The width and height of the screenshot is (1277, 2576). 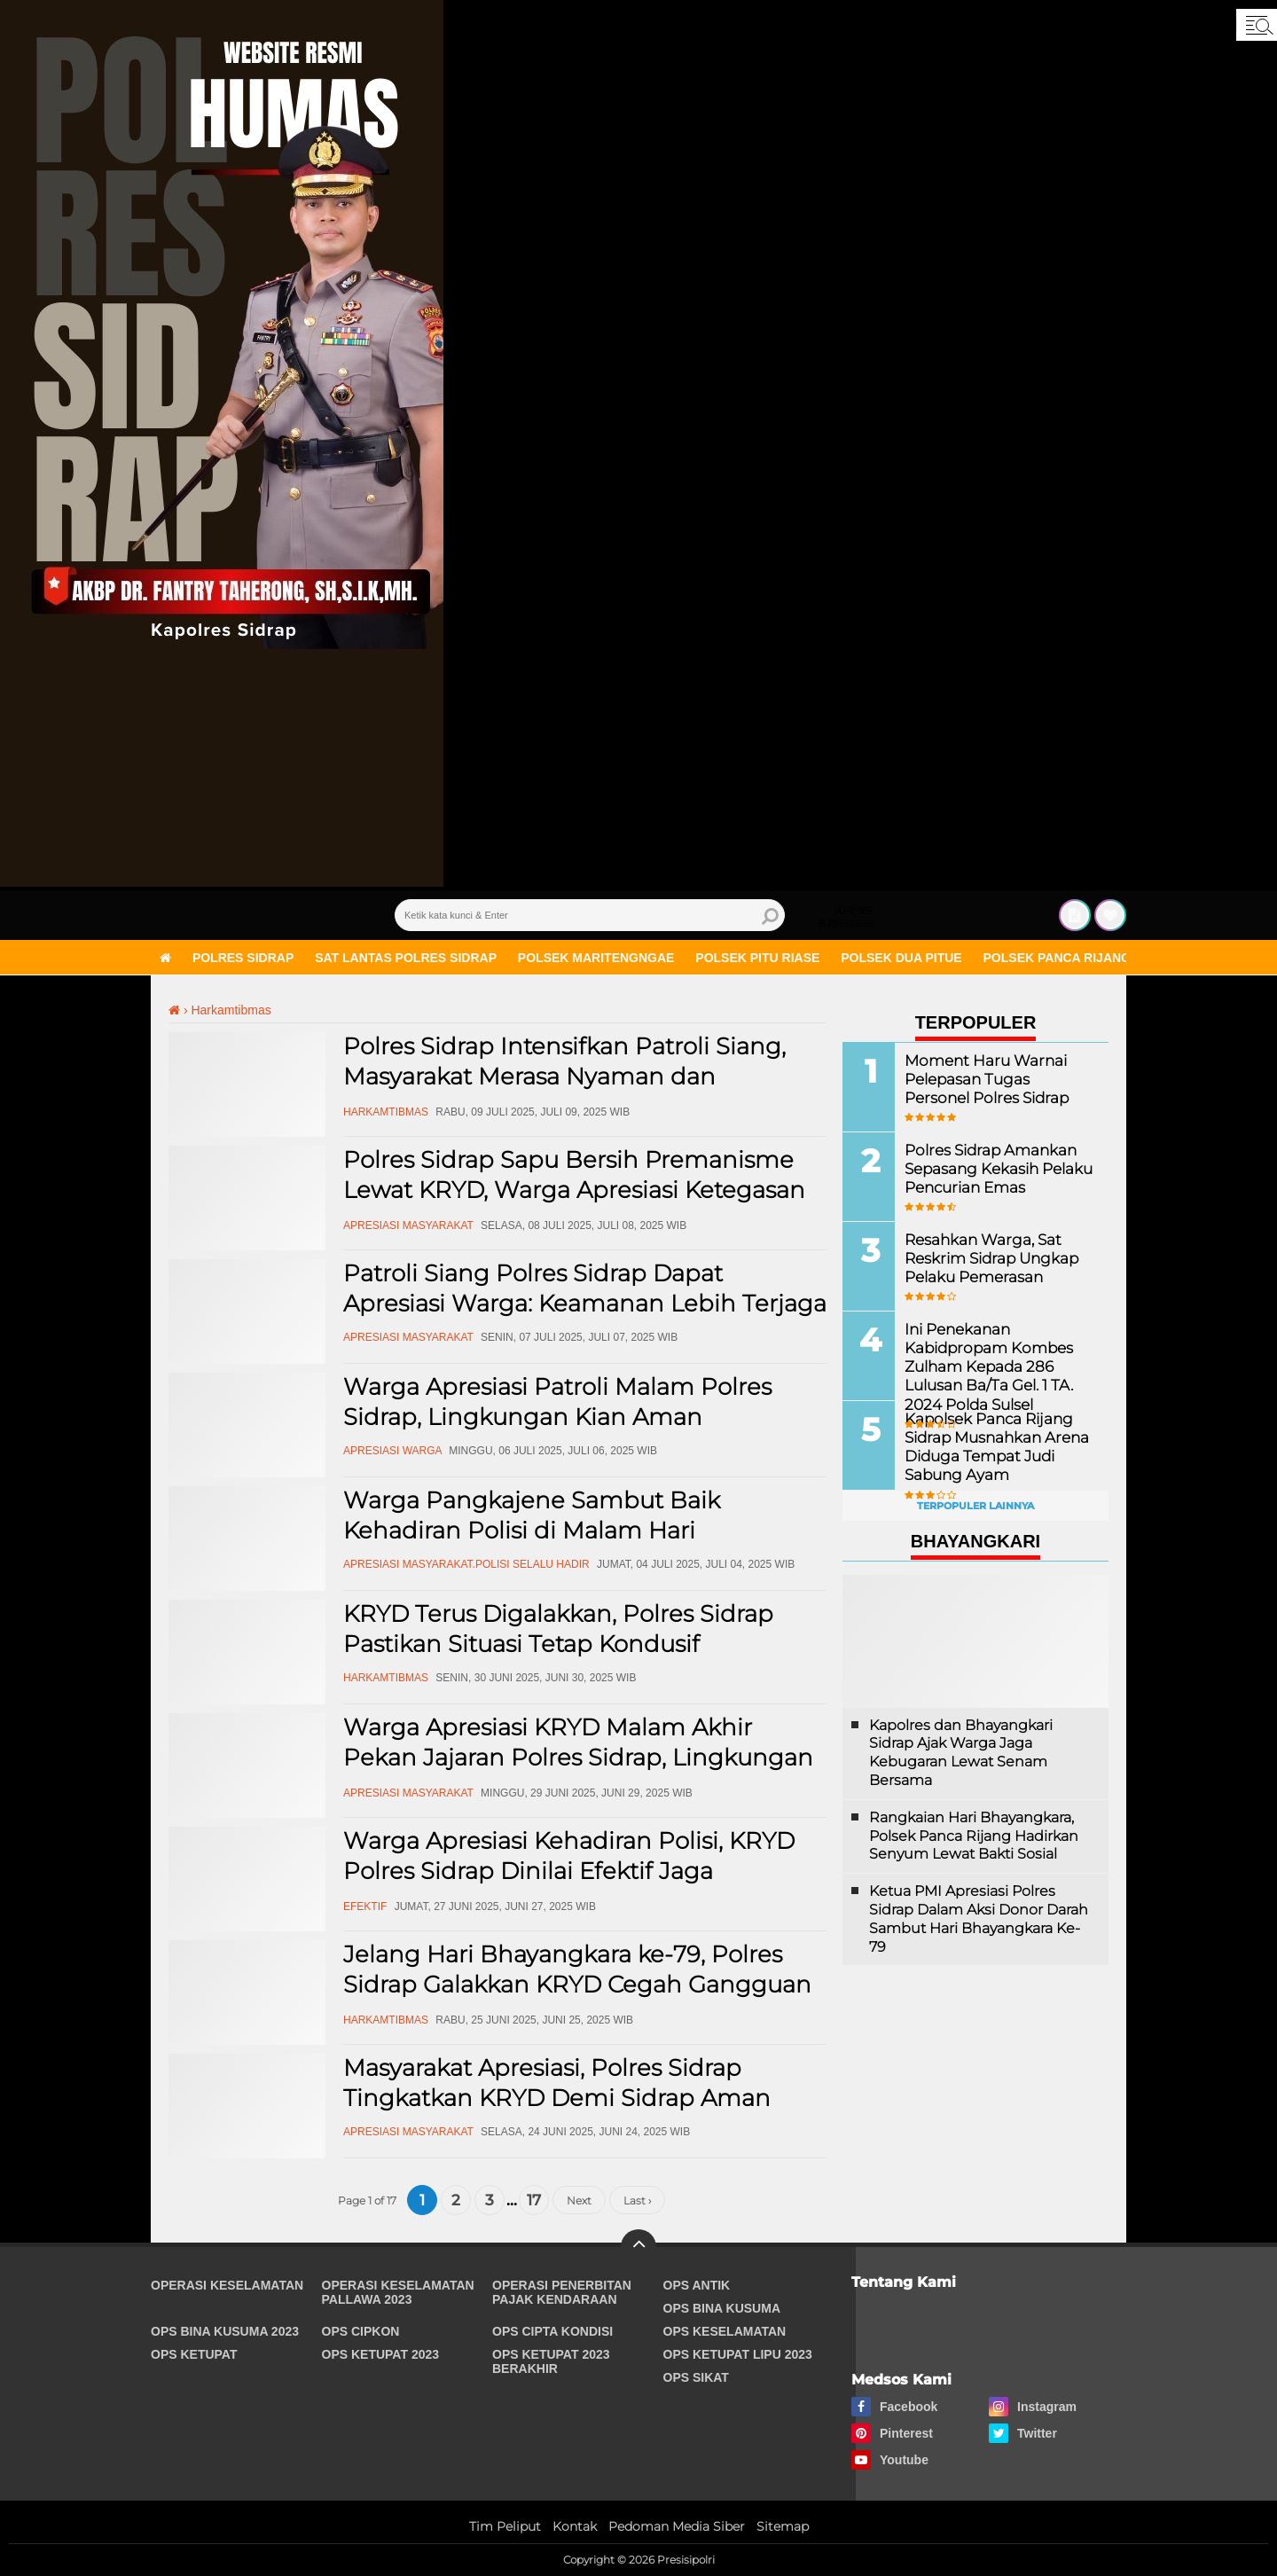 What do you see at coordinates (638, 2247) in the screenshot?
I see `[backtotop]` at bounding box center [638, 2247].